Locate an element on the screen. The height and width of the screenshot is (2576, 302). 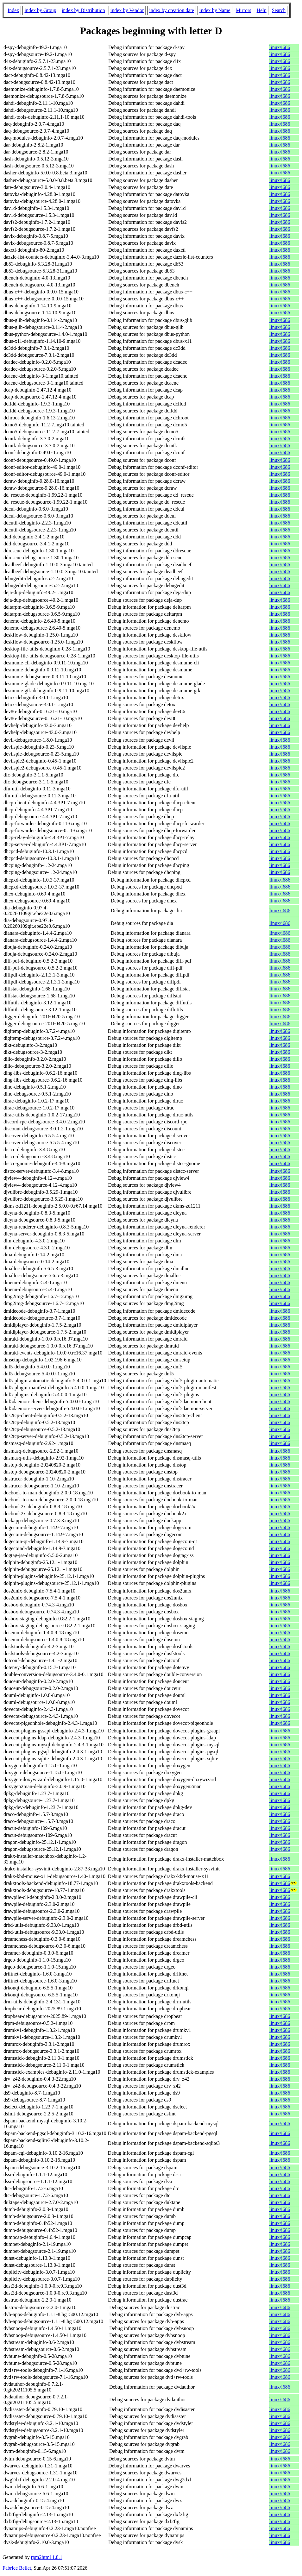
index by creation date is located at coordinates (171, 10).